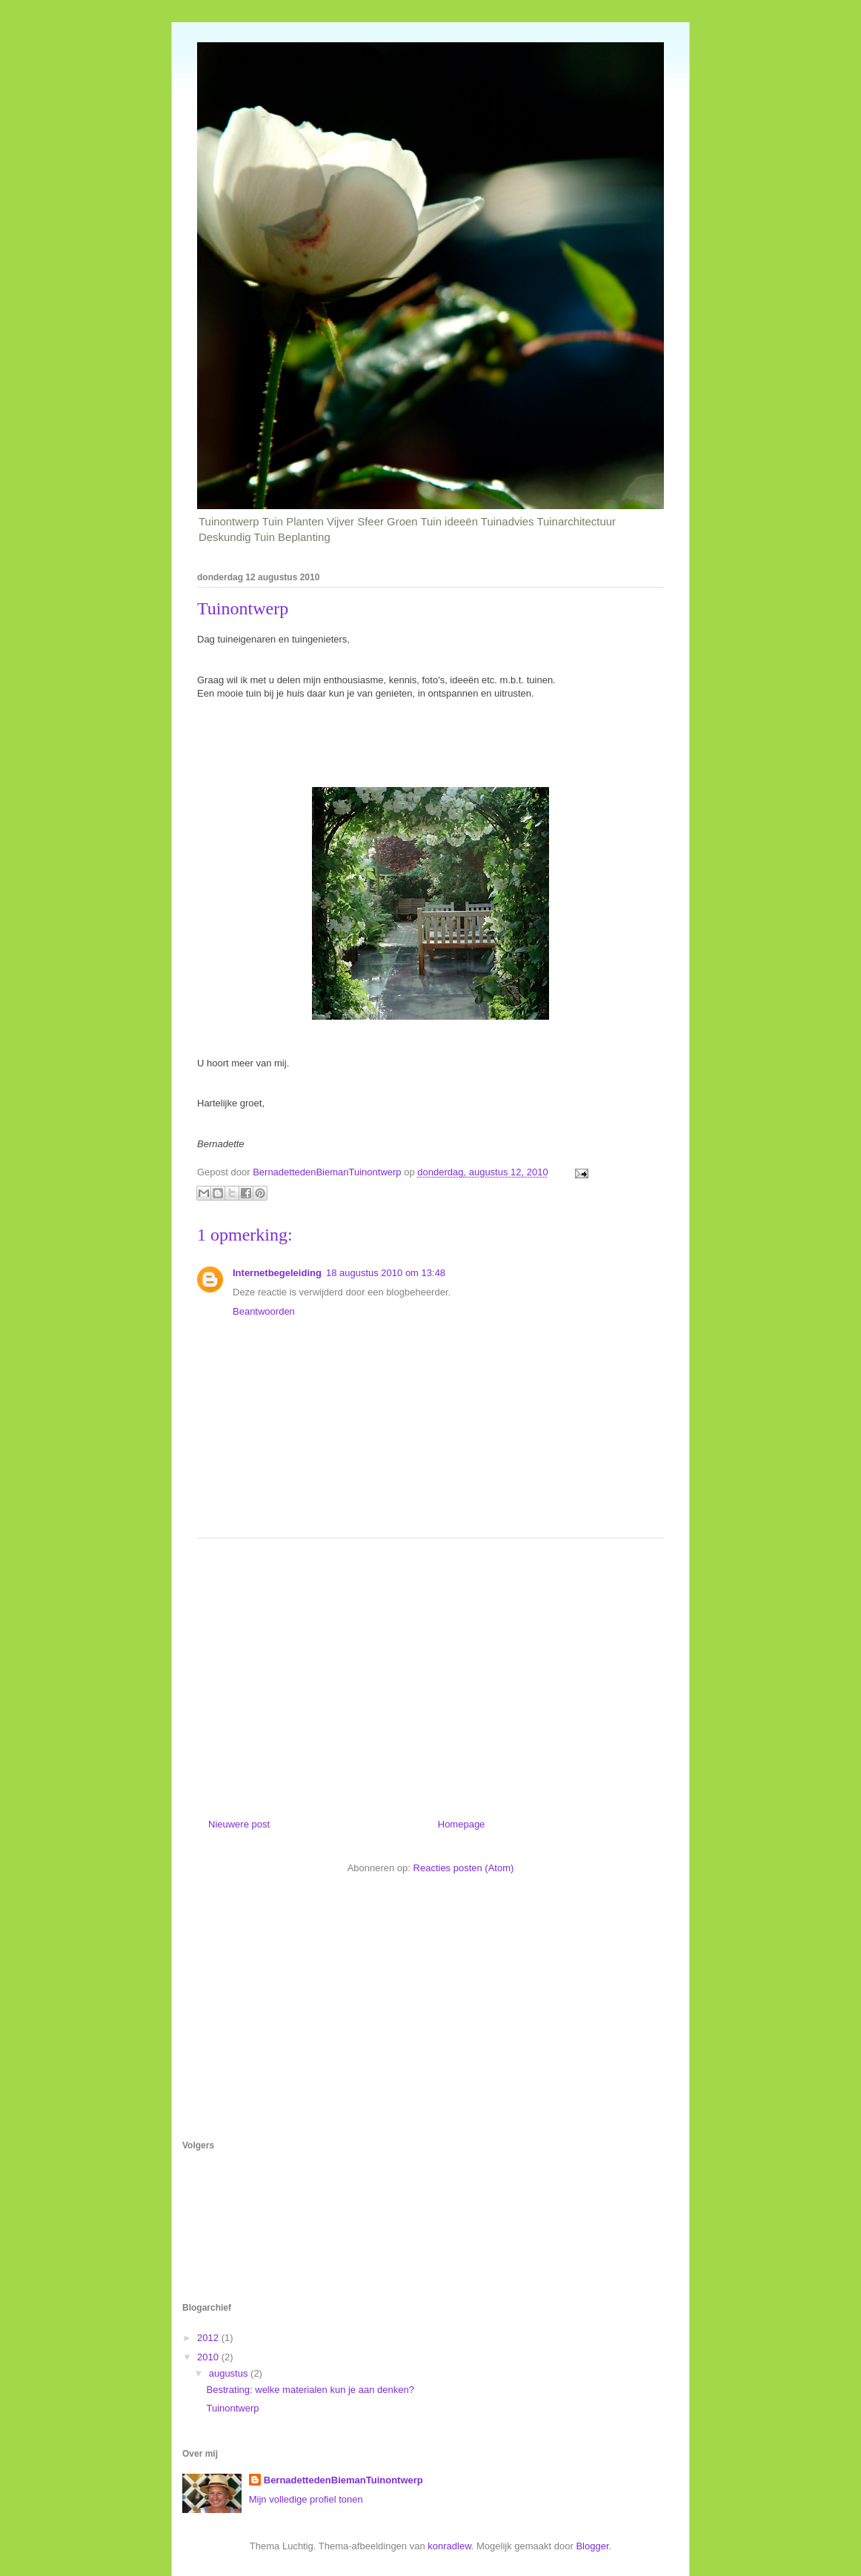 This screenshot has width=861, height=2576. What do you see at coordinates (264, 1311) in the screenshot?
I see `Beantwoorden` at bounding box center [264, 1311].